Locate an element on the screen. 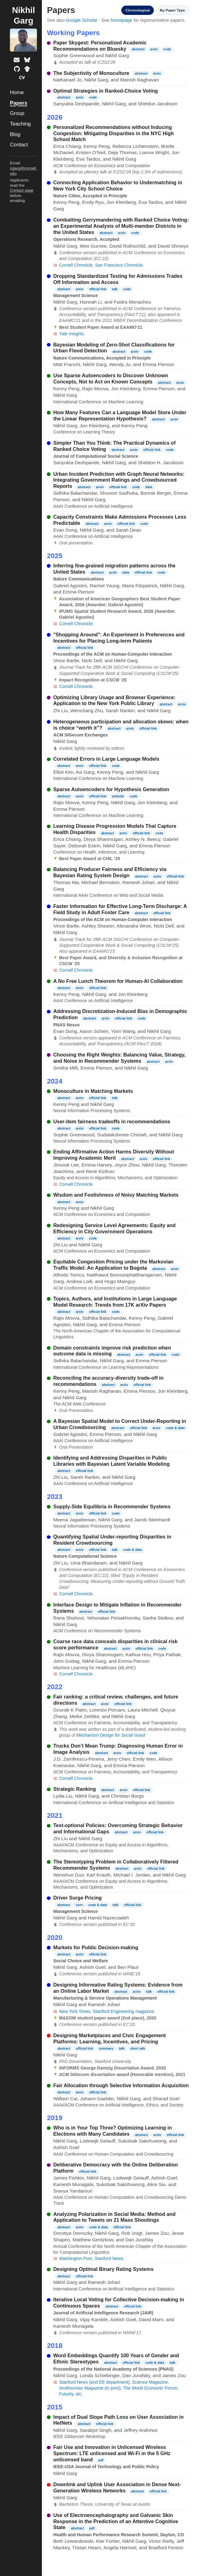 This screenshot has height=2576, width=210. summary is located at coordinates (106, 2048).